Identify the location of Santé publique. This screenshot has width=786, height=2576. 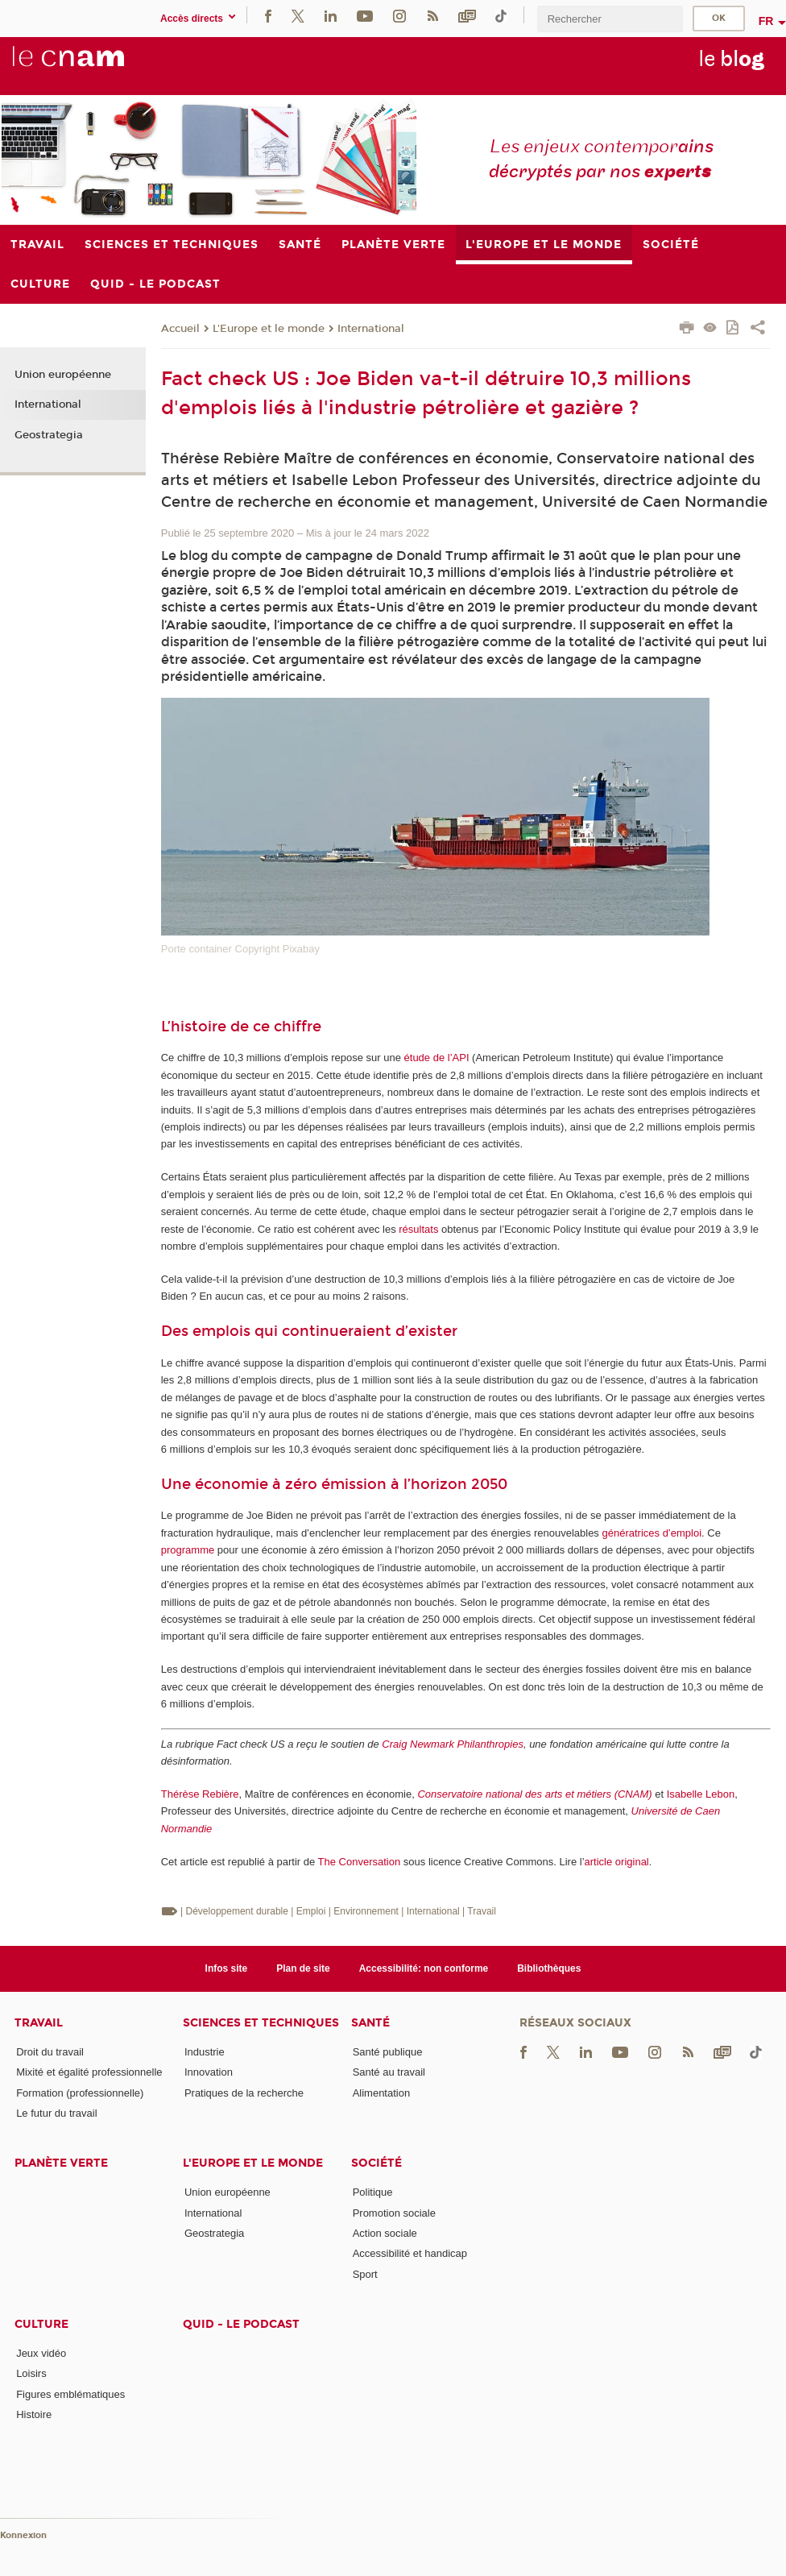
(388, 2052).